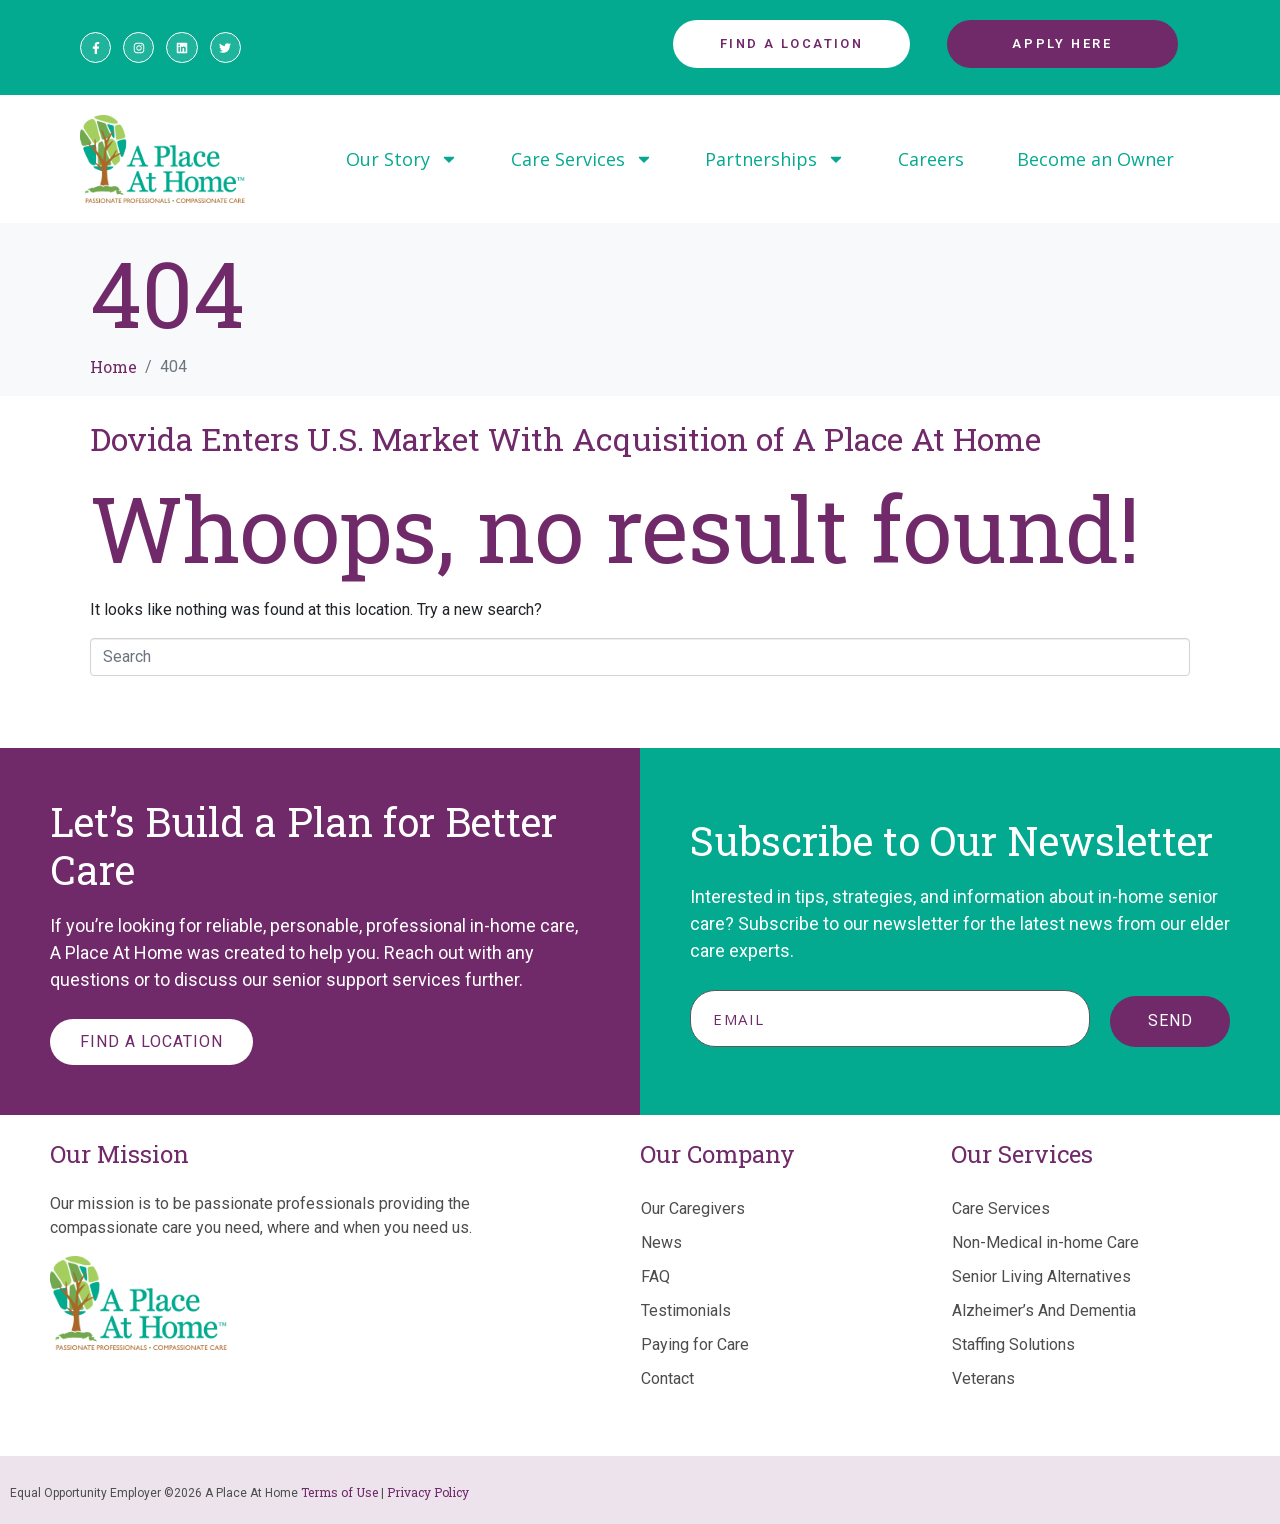 This screenshot has width=1280, height=1524. What do you see at coordinates (1044, 1310) in the screenshot?
I see `Alzheimer’s And Dementia` at bounding box center [1044, 1310].